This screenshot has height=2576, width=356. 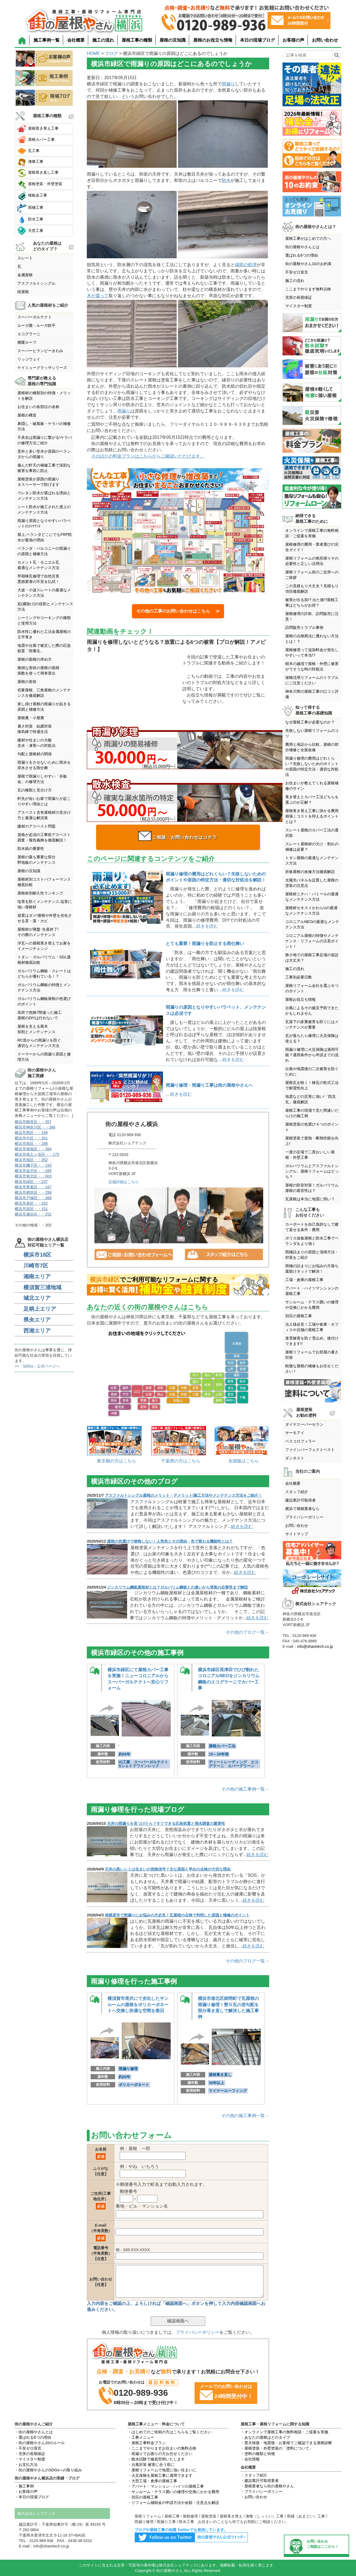 I want to click on 早期棟瓦修理で自然災害悪徳業者の不安を払拭！, so click(x=38, y=579).